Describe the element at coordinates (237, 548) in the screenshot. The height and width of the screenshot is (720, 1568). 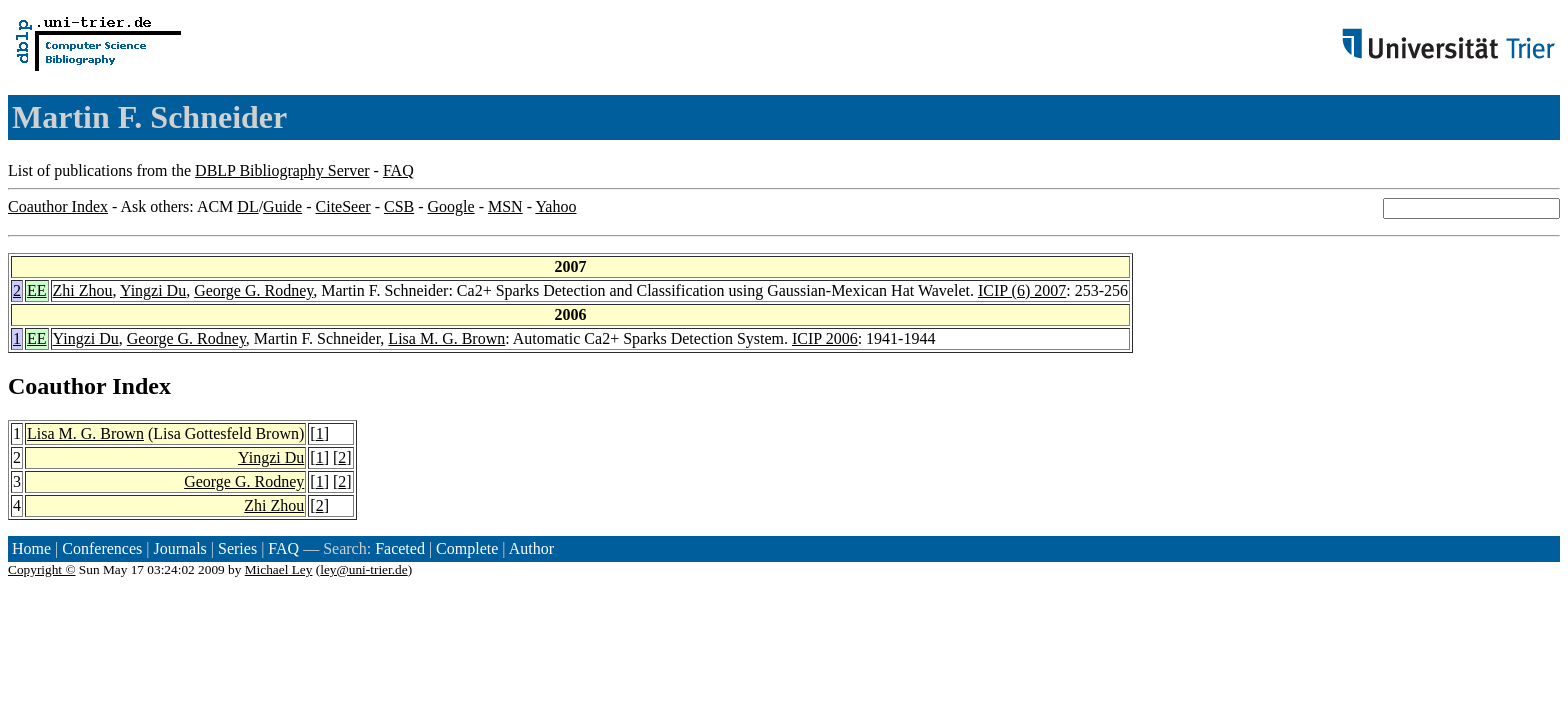
I see `Series` at that location.